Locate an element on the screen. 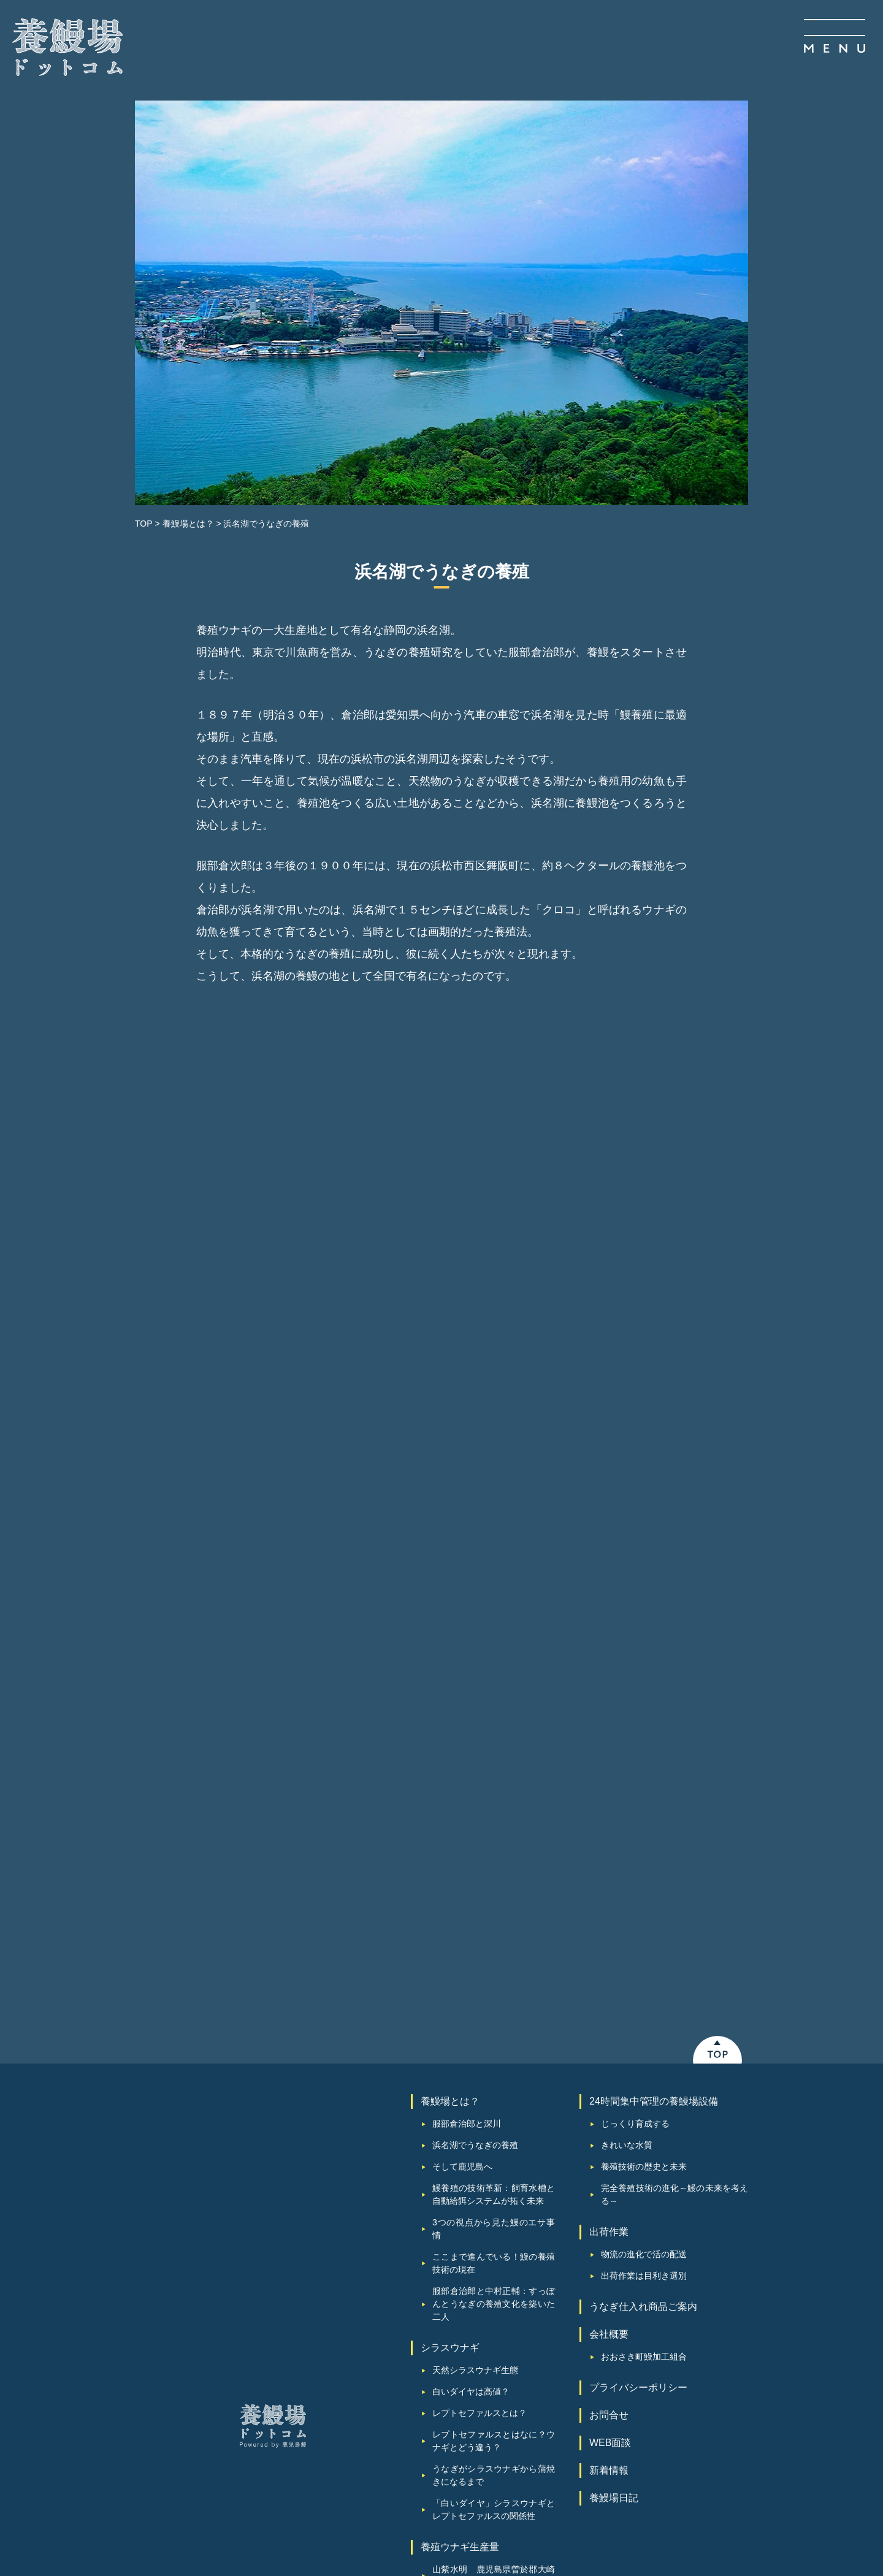 The height and width of the screenshot is (2576, 883). 養鰻場⽇記 is located at coordinates (613, 2184).